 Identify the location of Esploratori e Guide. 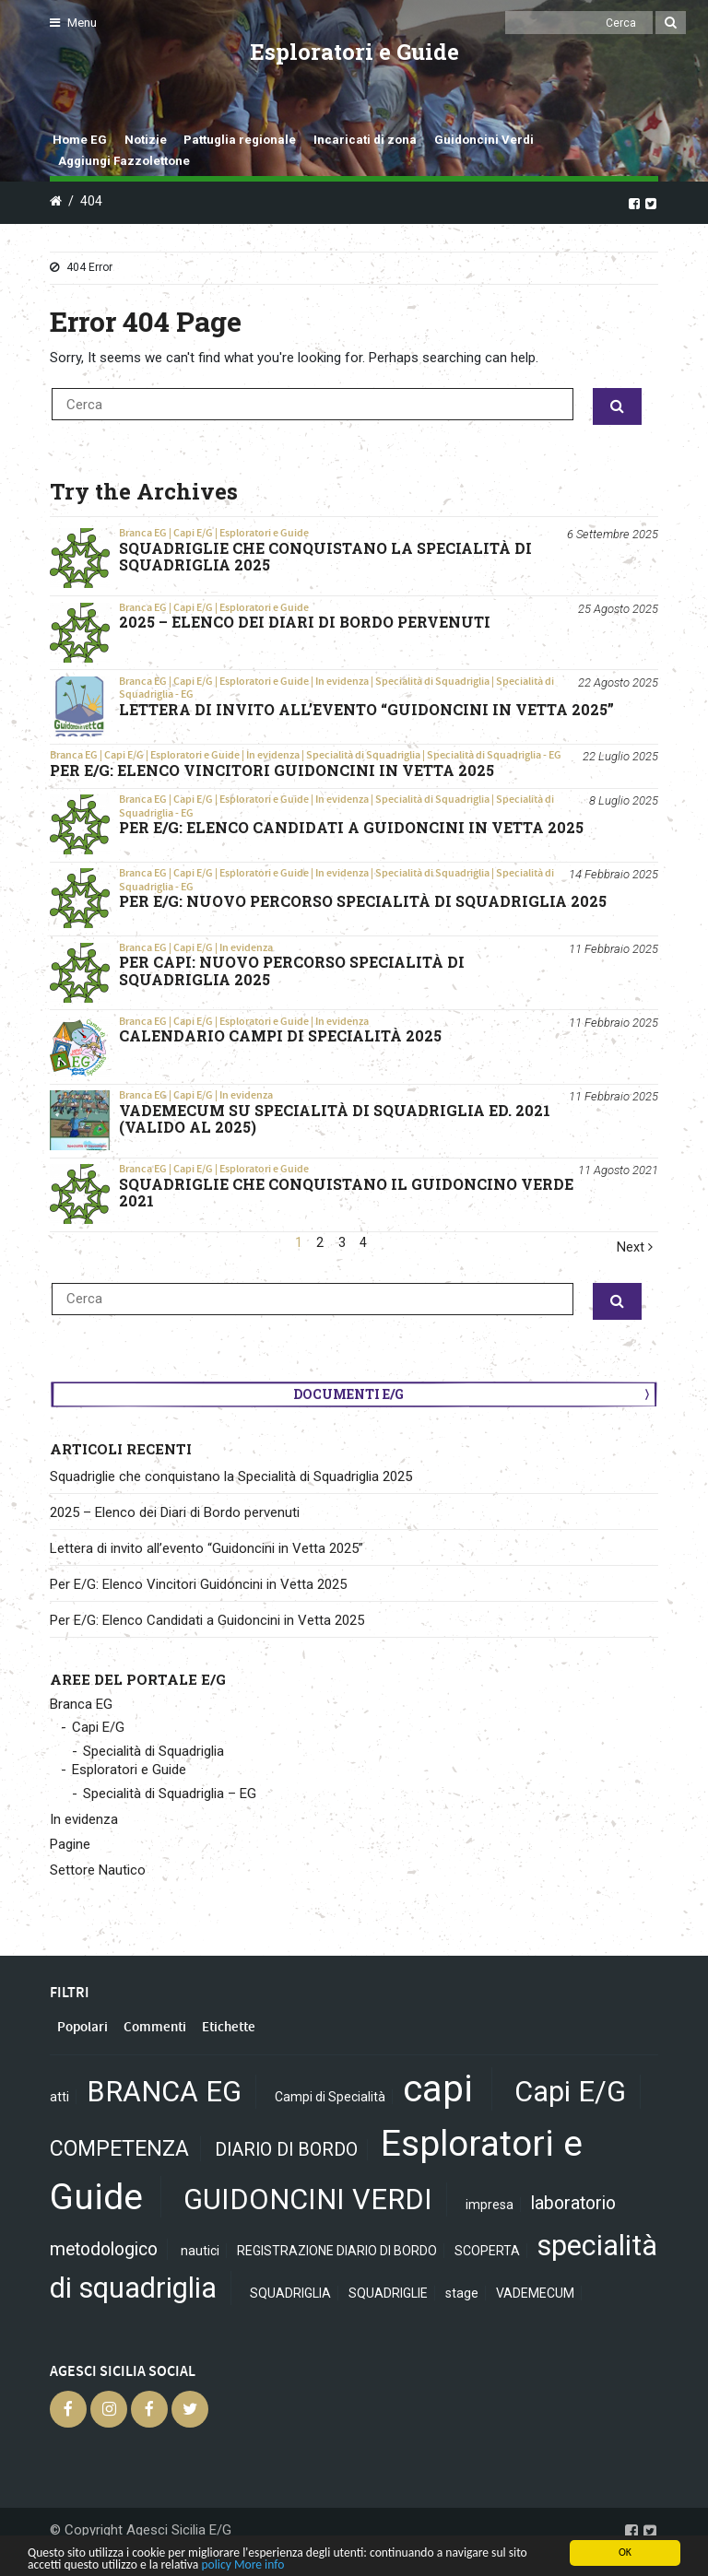
(264, 532).